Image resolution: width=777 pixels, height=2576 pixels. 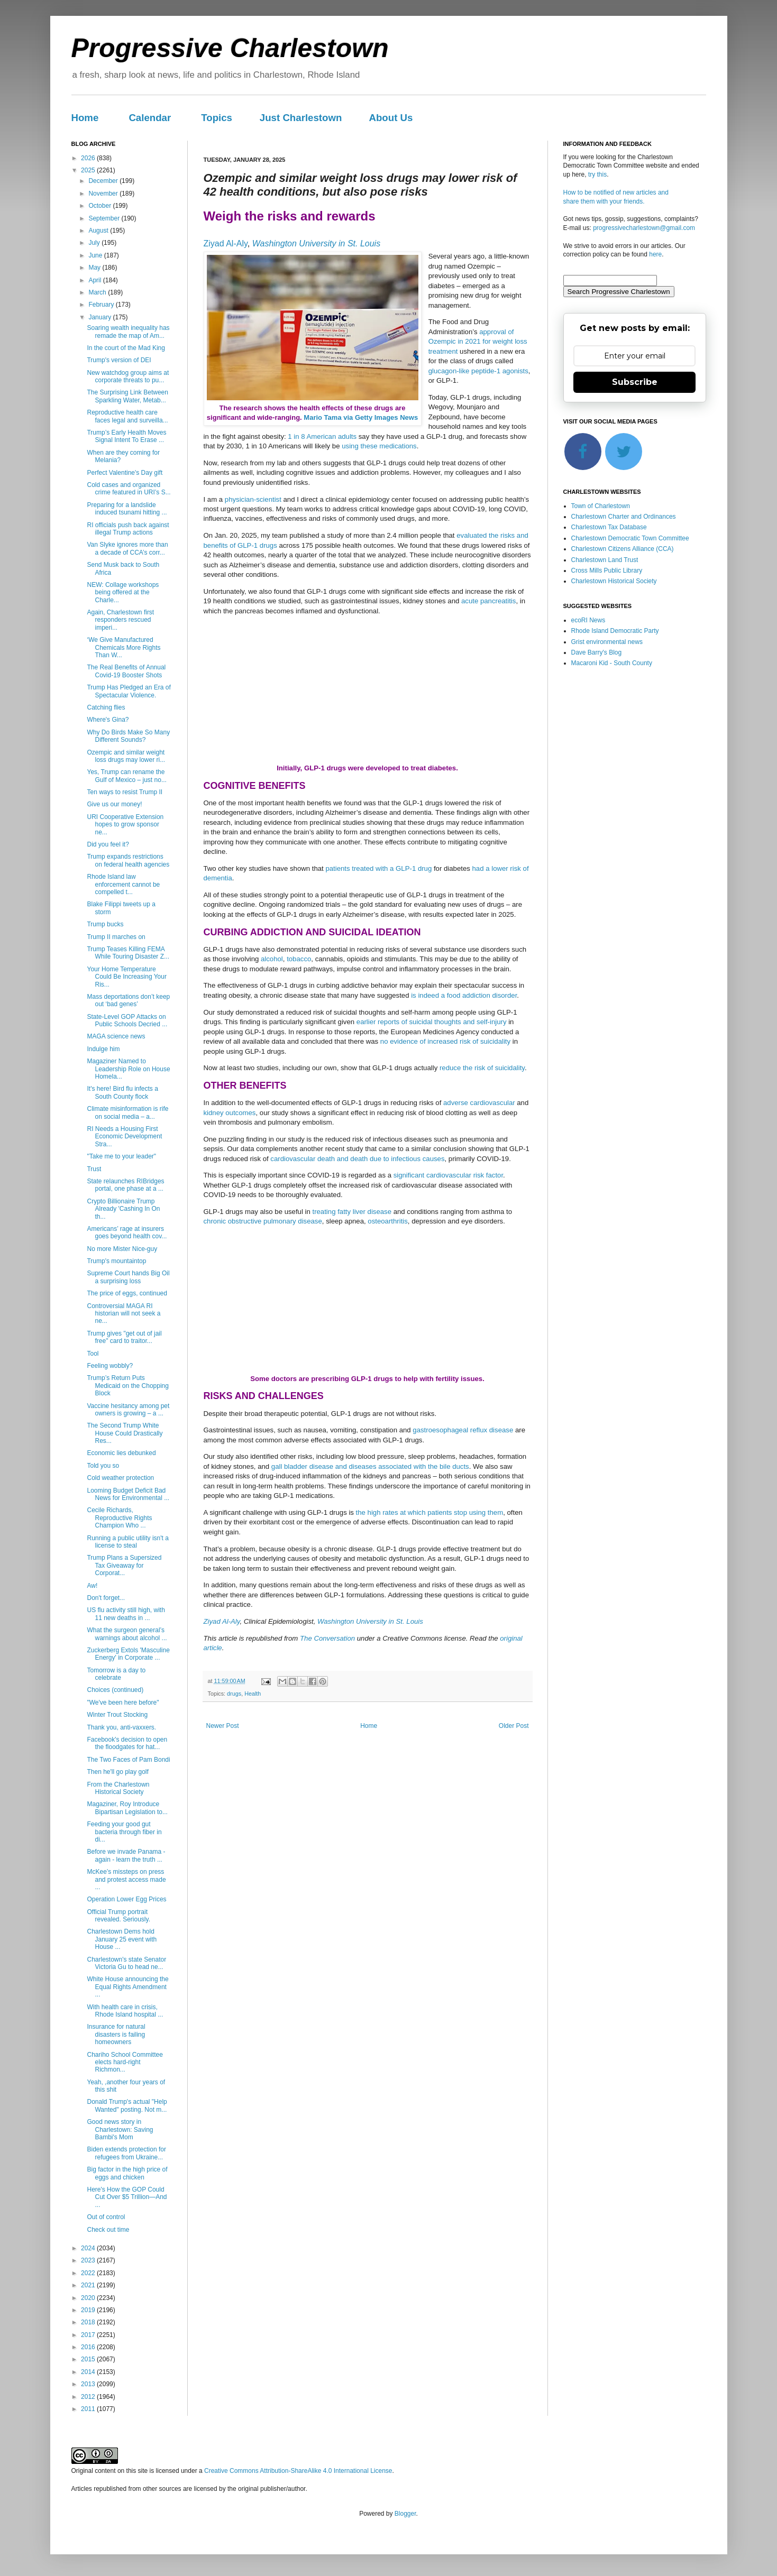 I want to click on August, so click(x=99, y=230).